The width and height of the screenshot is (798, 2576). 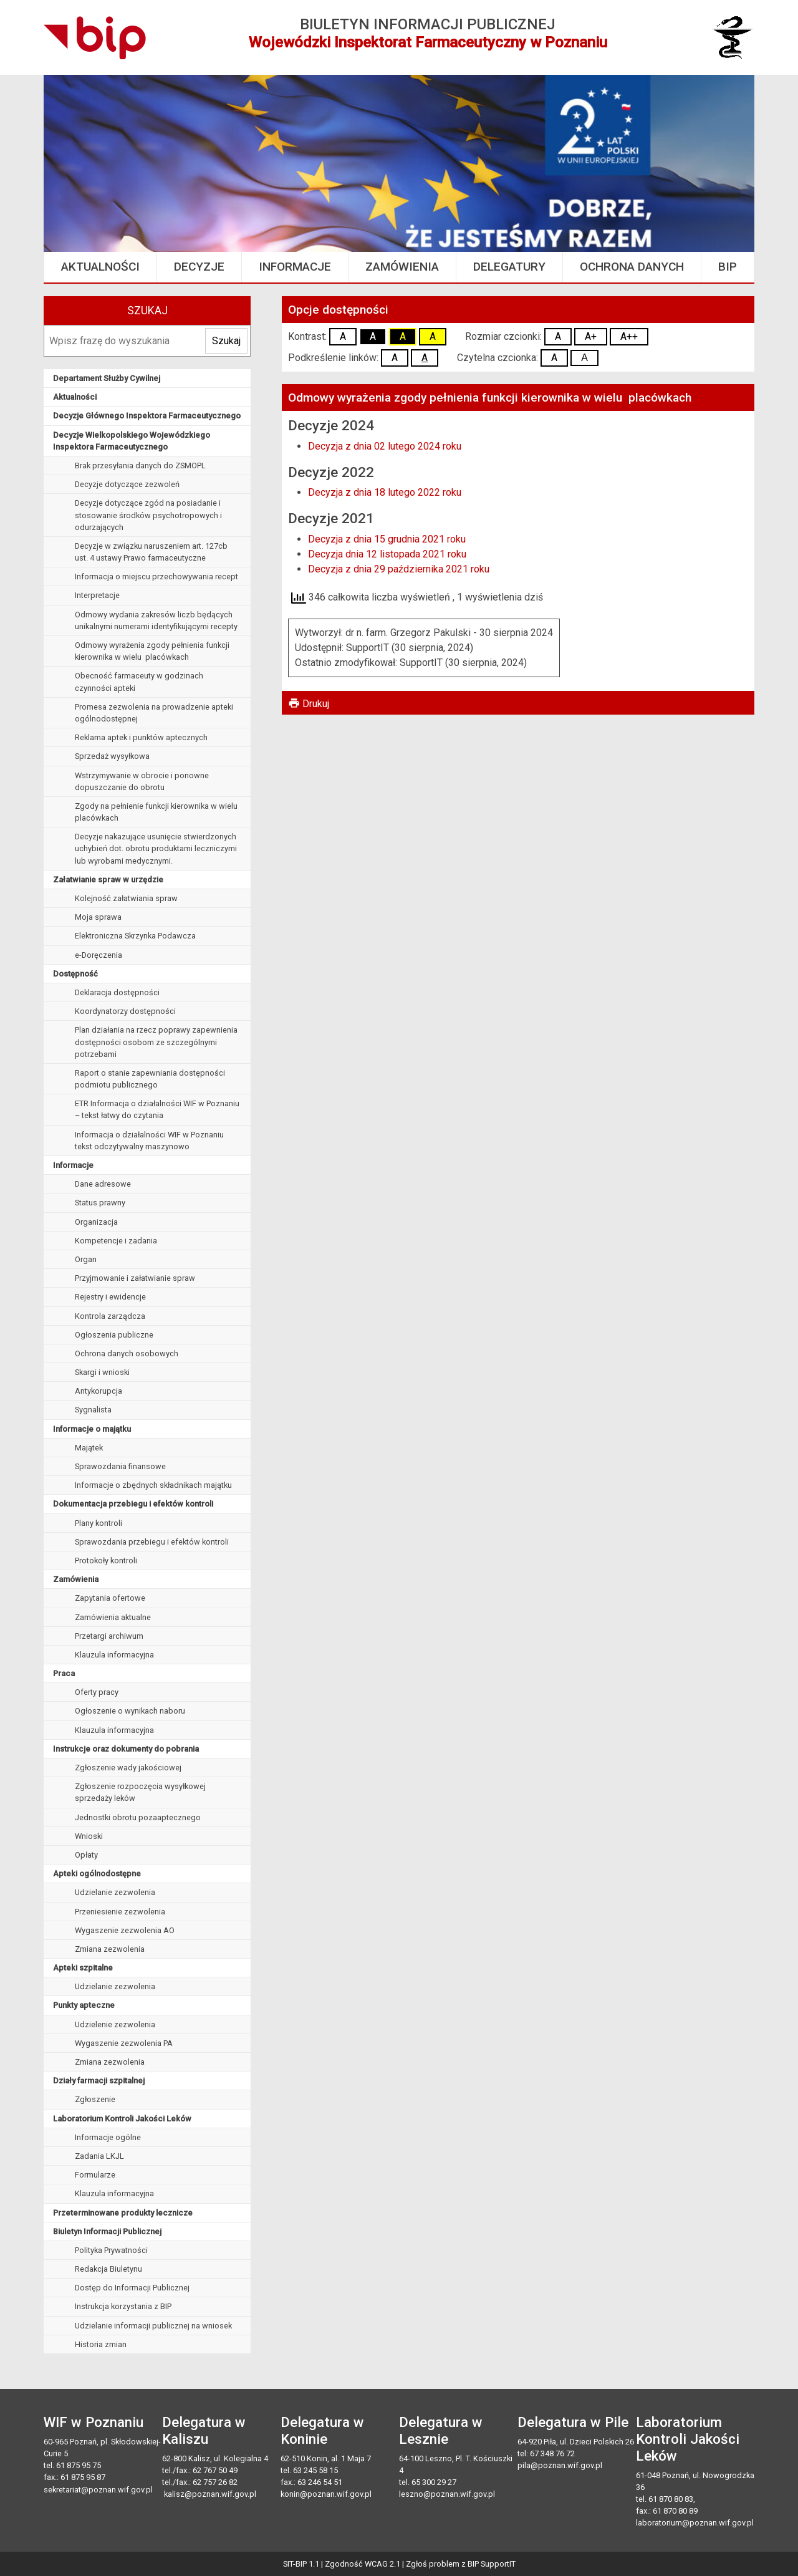 I want to click on Skargi i wnioski, so click(x=102, y=1372).